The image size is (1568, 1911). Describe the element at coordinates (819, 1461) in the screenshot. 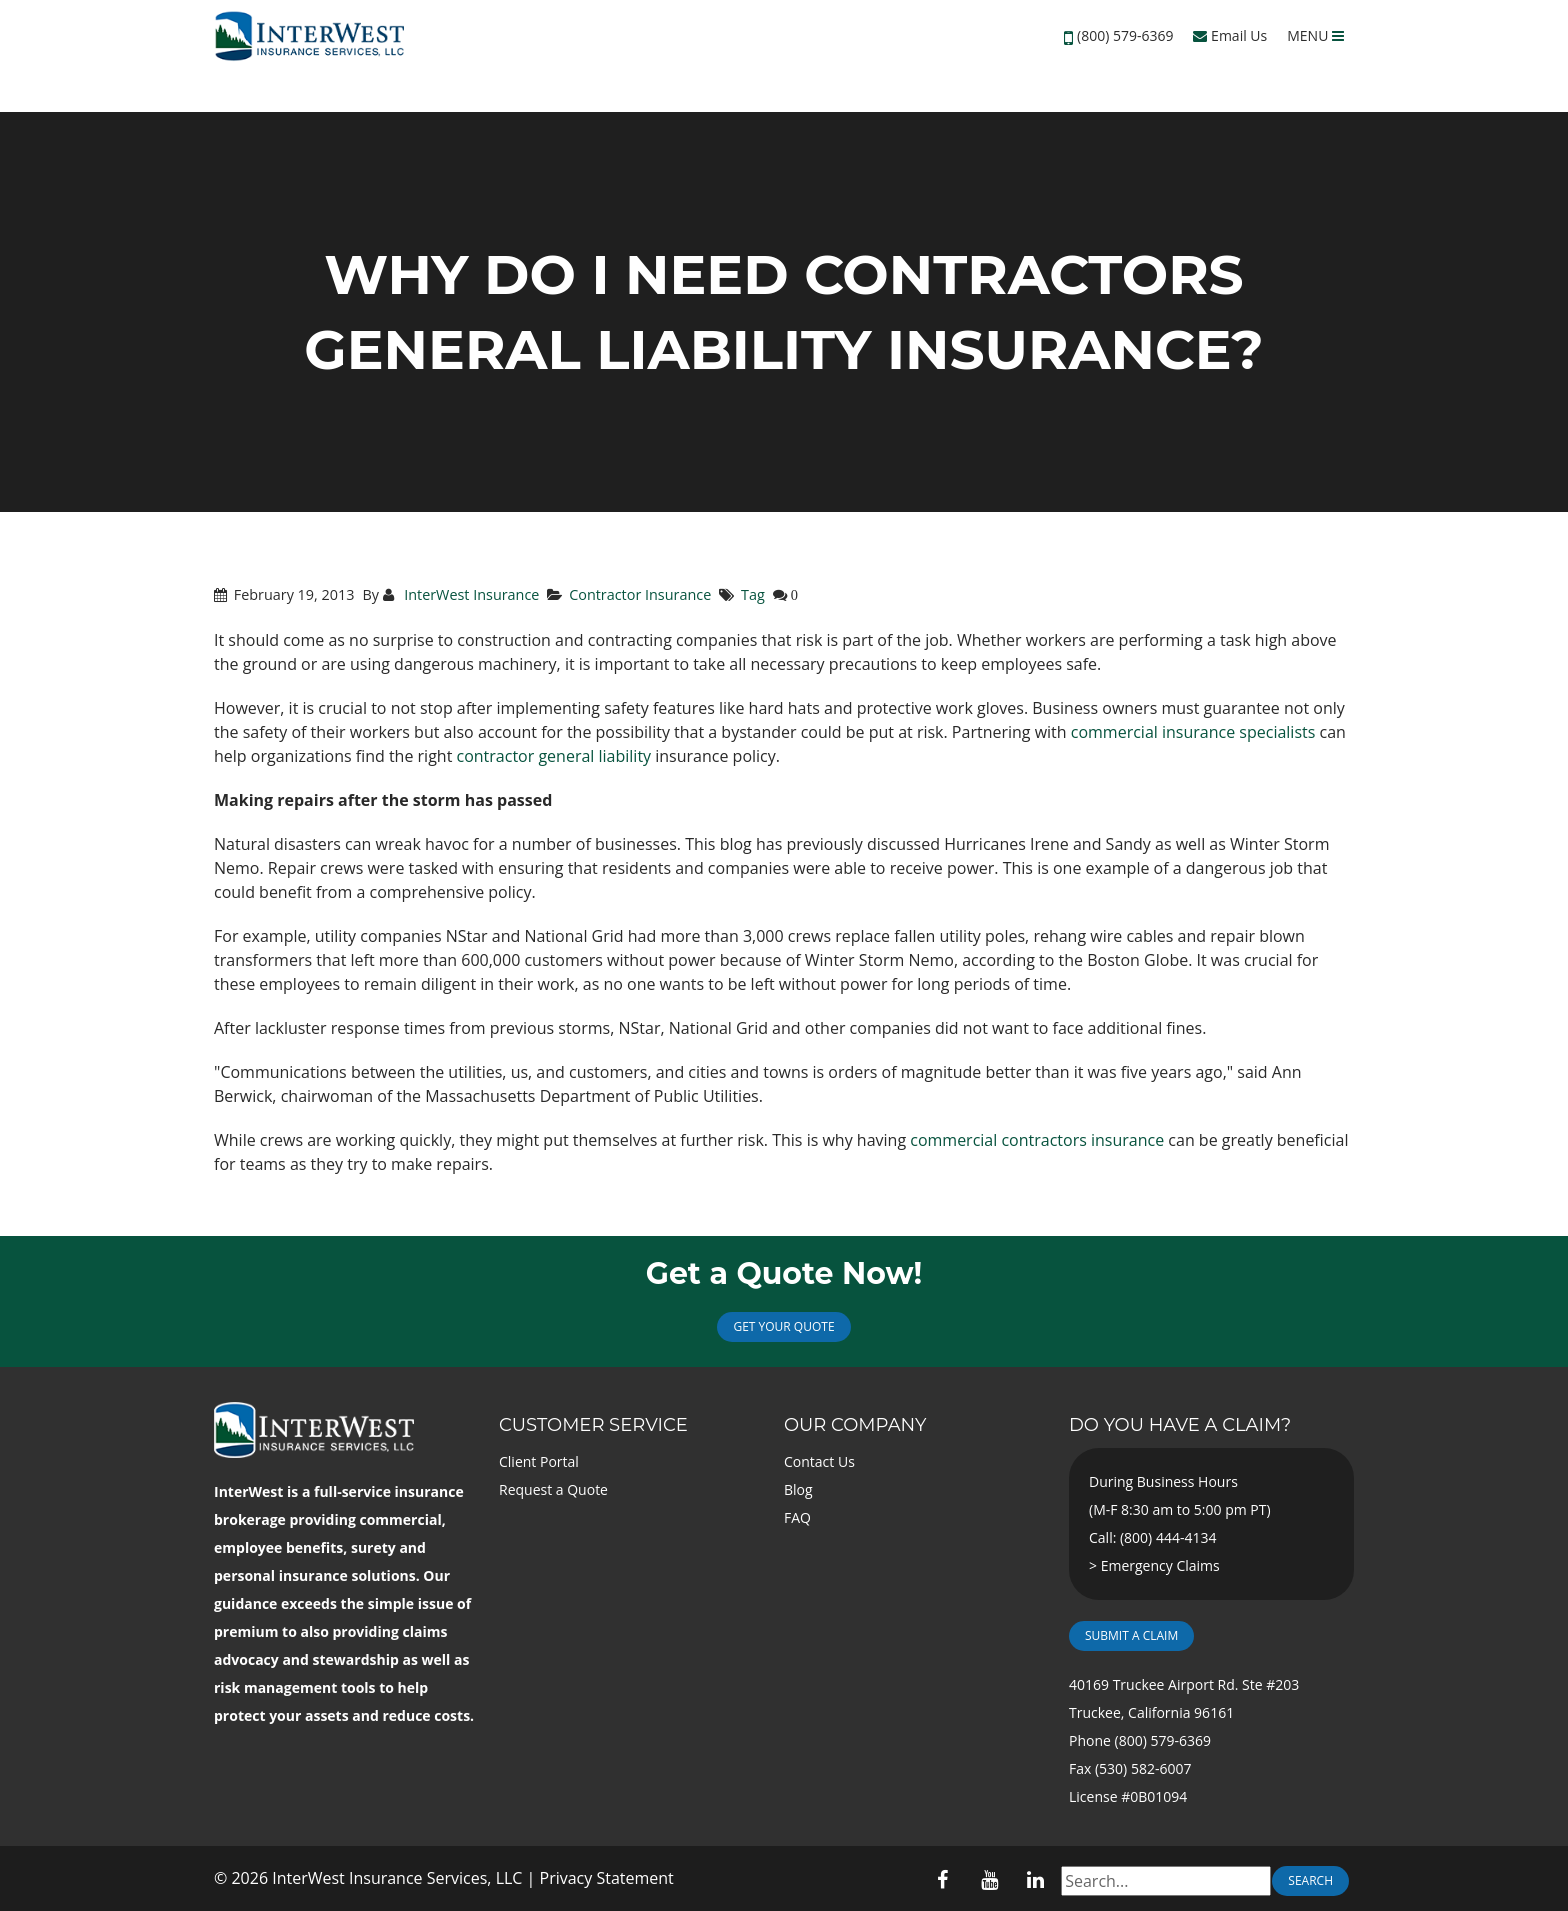

I see `Contact Us` at that location.